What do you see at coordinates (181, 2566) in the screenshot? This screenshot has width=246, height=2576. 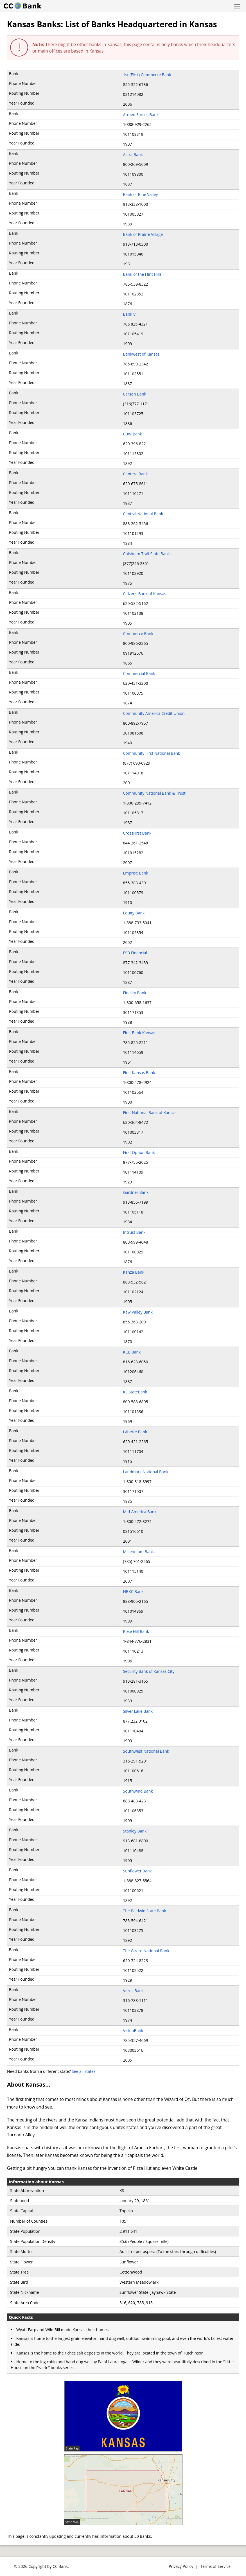 I see `Privacy Policy` at bounding box center [181, 2566].